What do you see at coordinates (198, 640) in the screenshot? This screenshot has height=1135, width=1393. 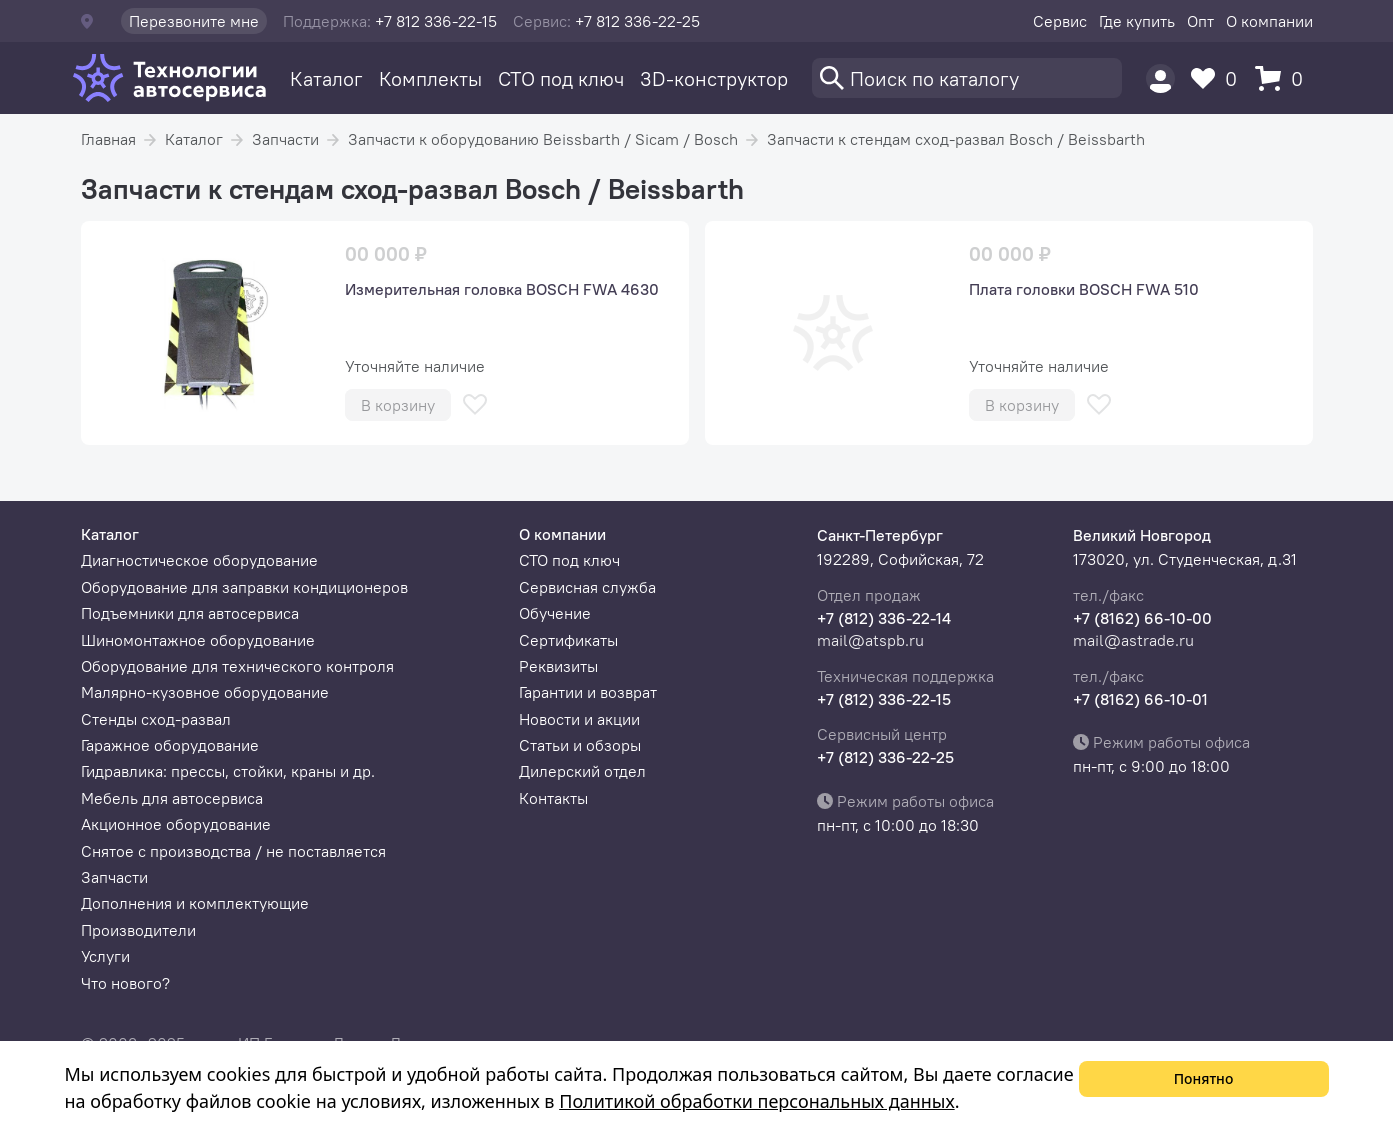 I see `Шиномонтажное оборудование` at bounding box center [198, 640].